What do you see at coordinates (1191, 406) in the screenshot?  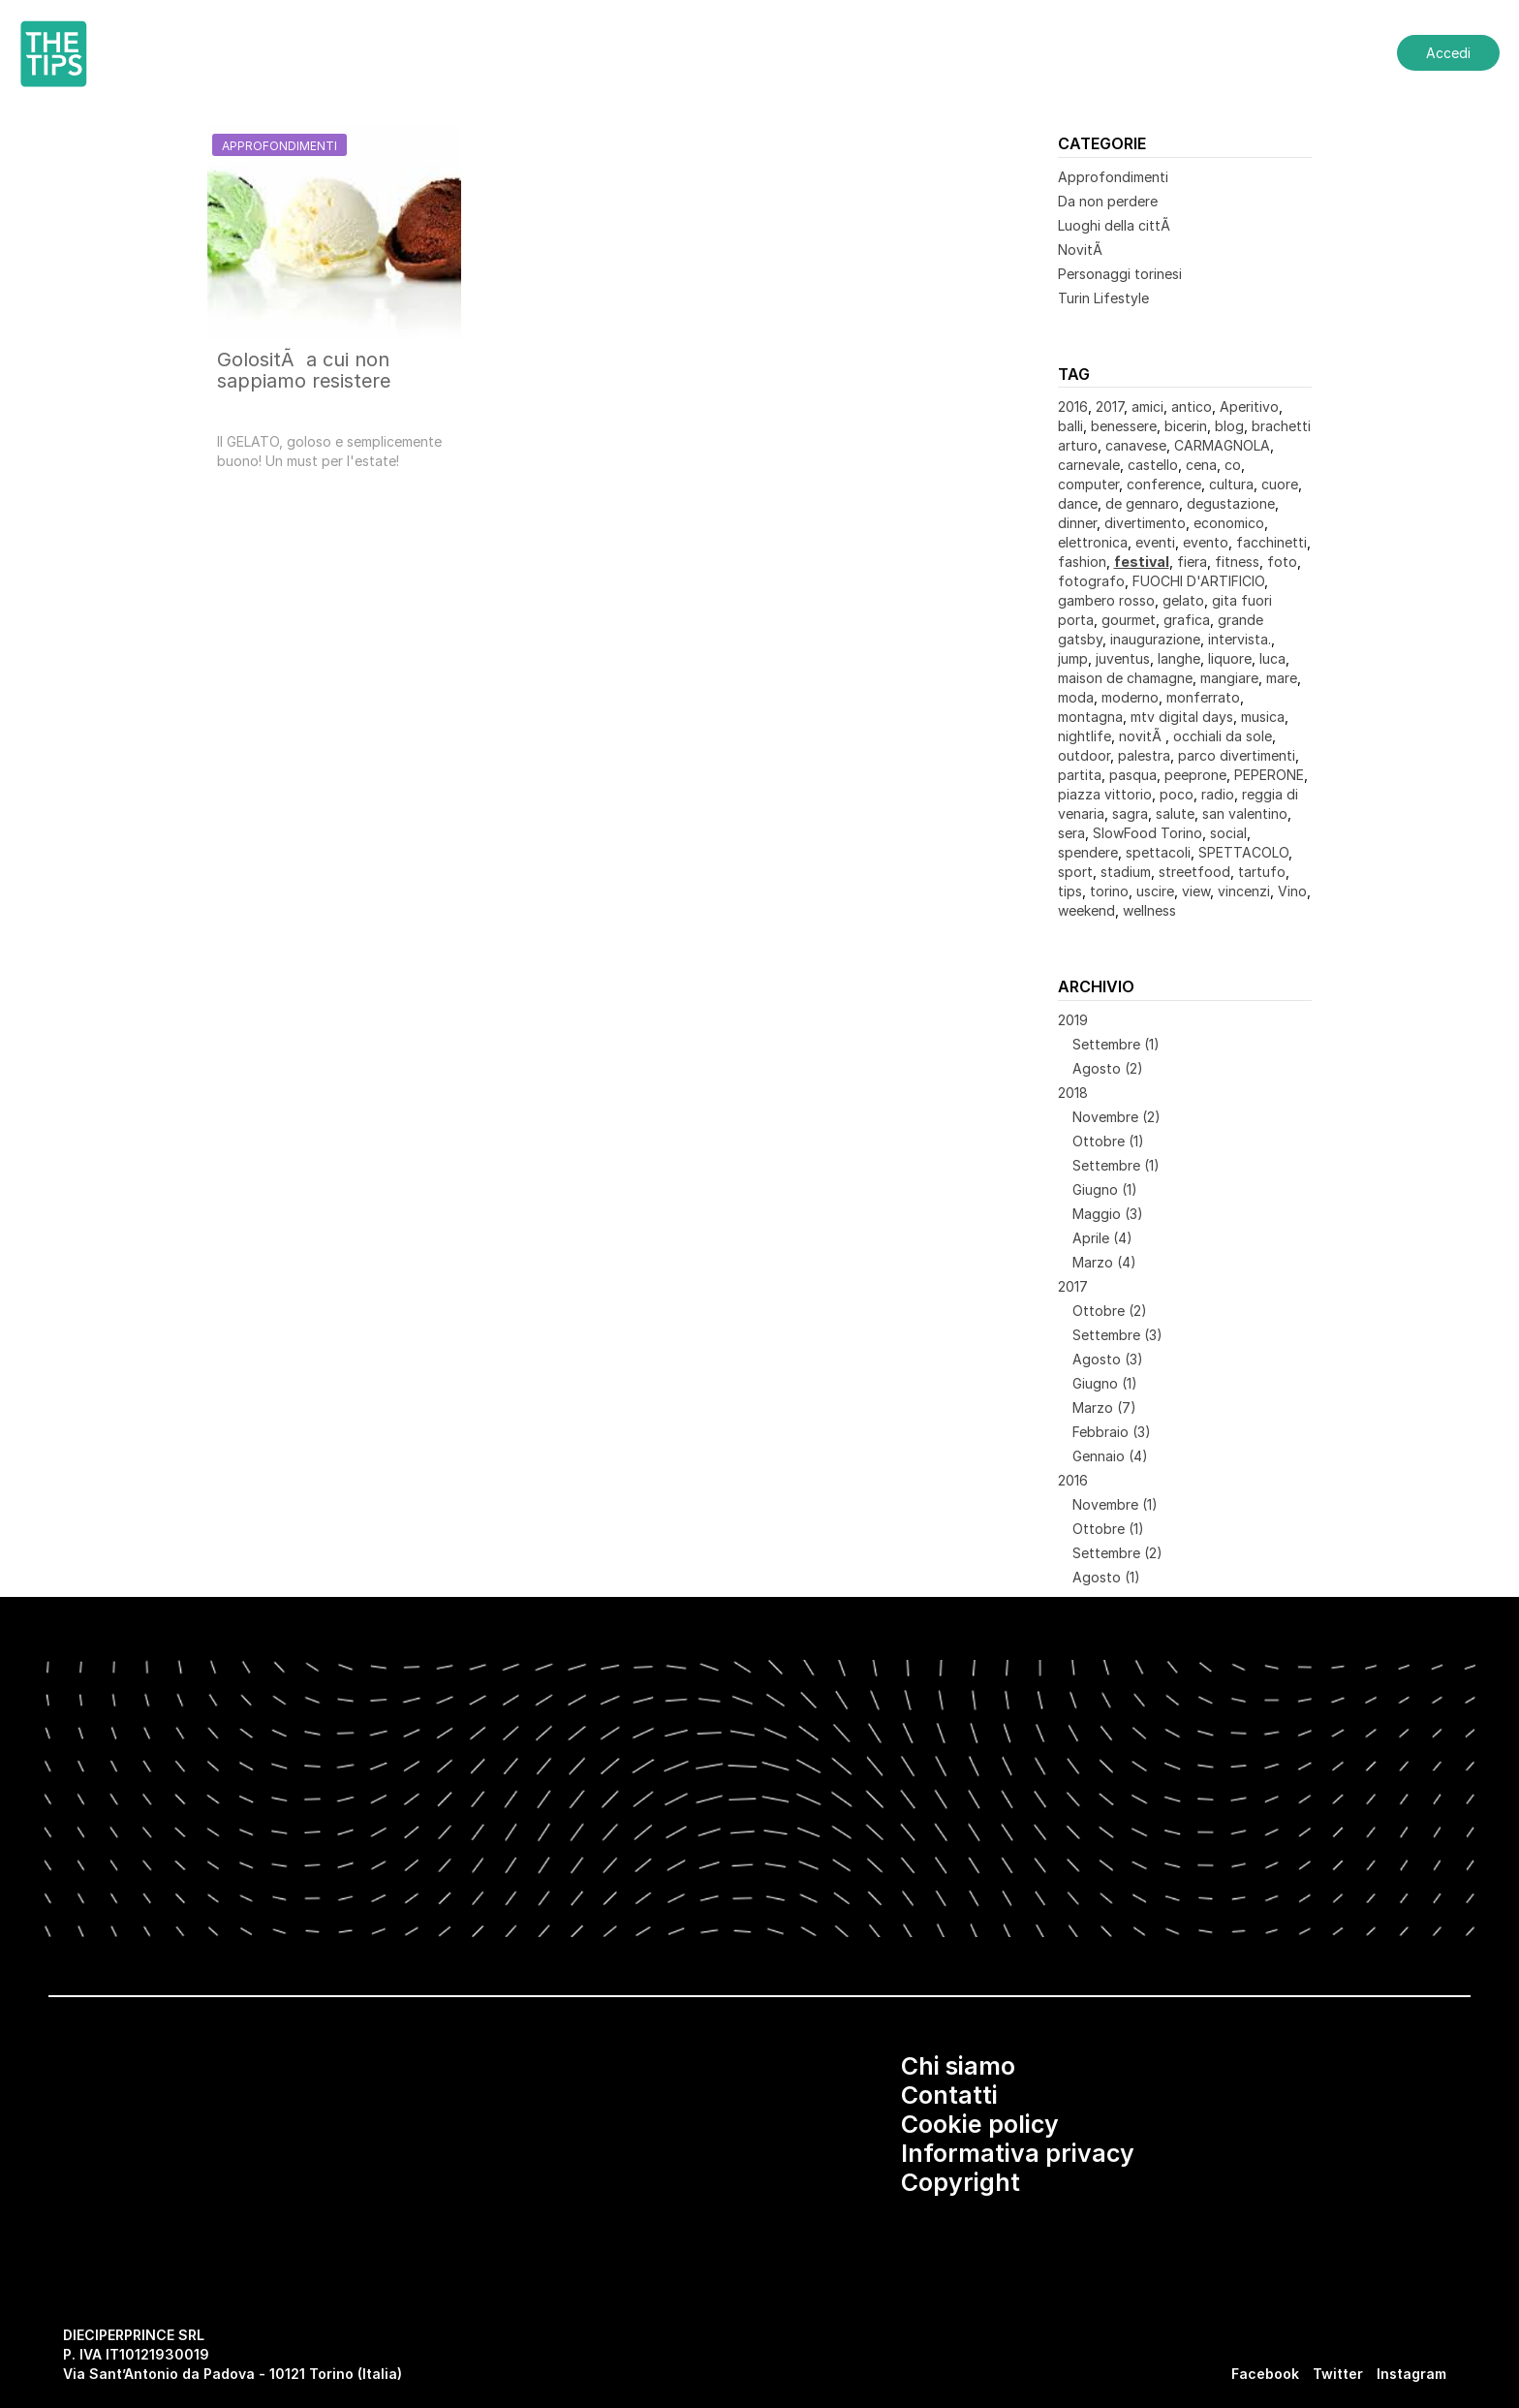 I see `antico` at bounding box center [1191, 406].